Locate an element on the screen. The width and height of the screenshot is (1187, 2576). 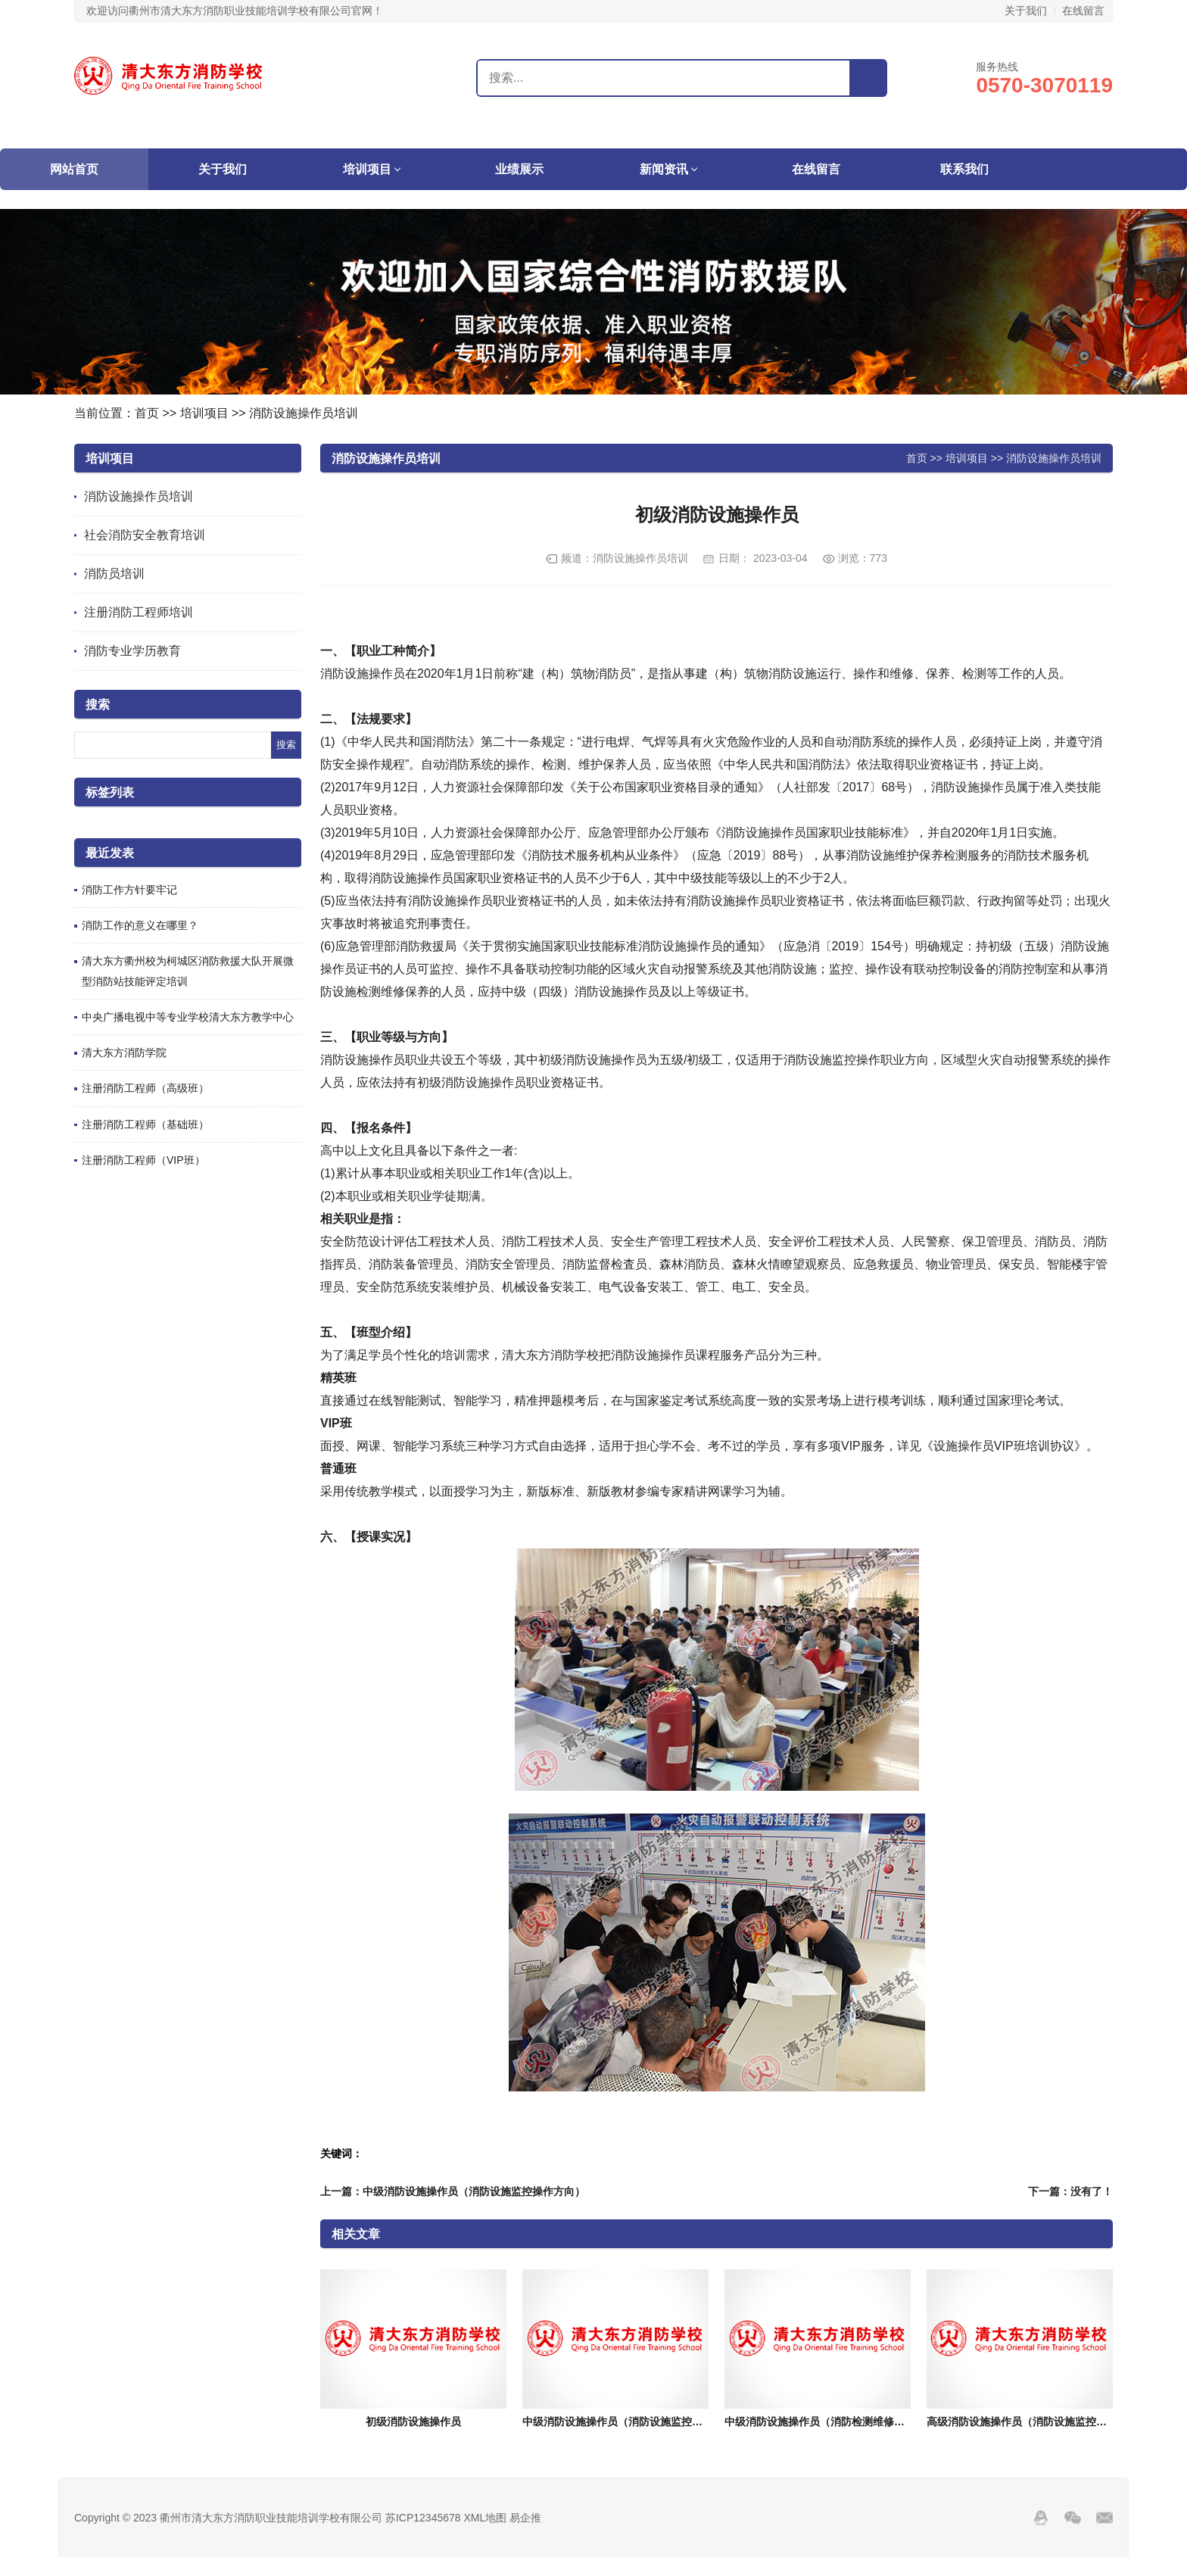
上一篇：中级消防设施操作员（消防设施监控操作方向） is located at coordinates (452, 2191).